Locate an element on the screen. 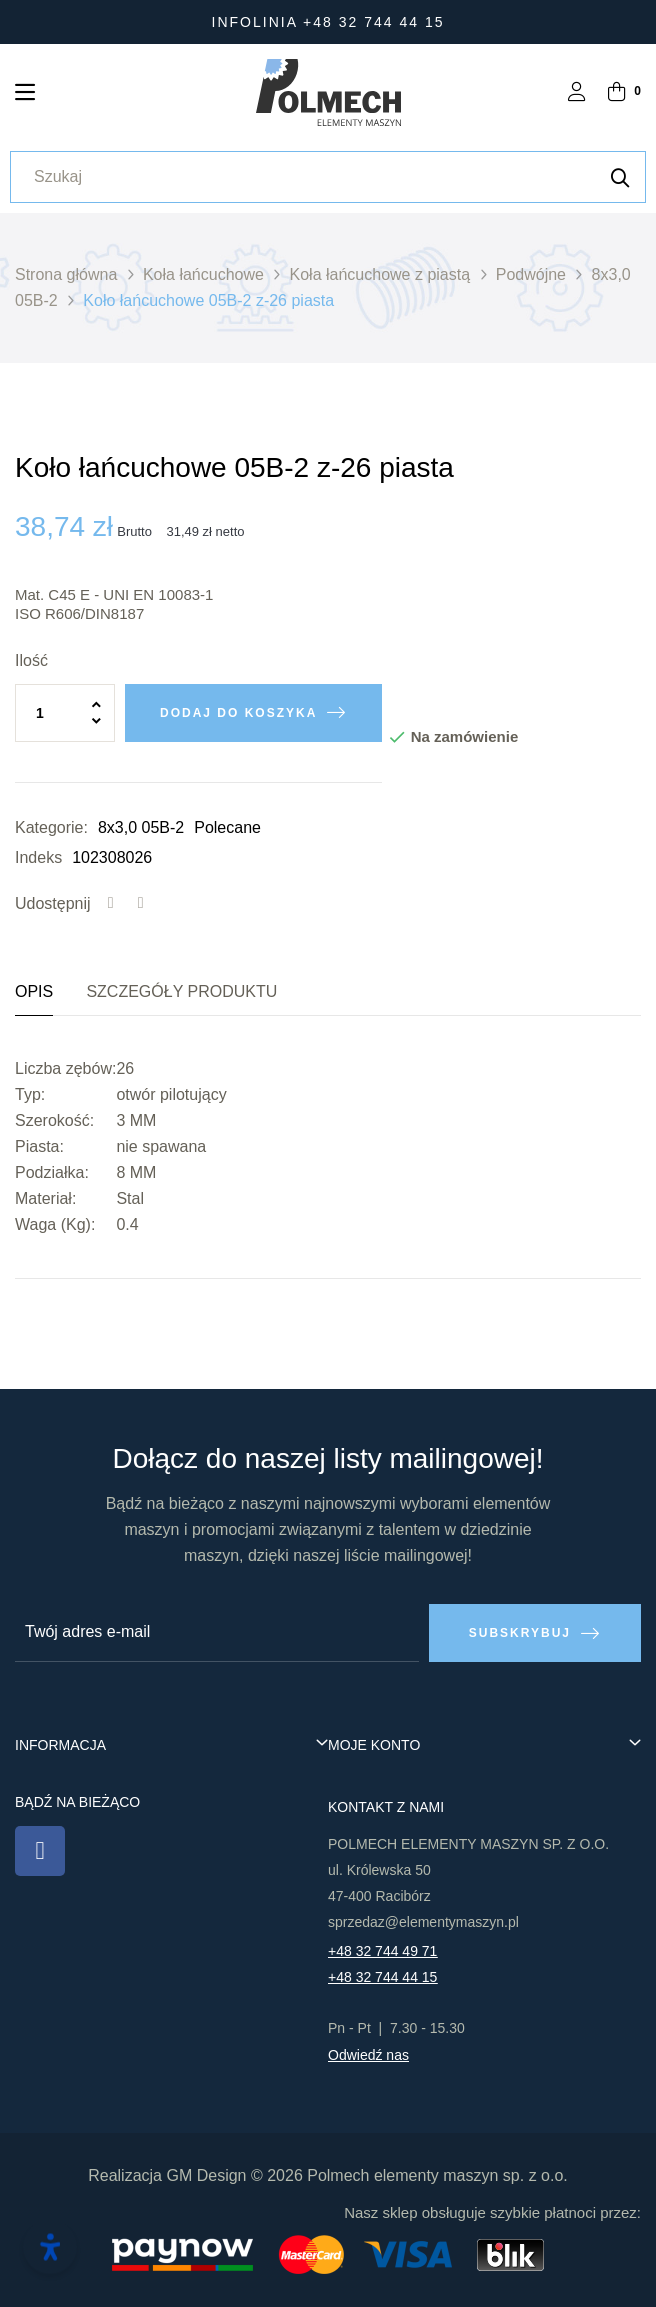 Image resolution: width=656 pixels, height=2307 pixels. Odwiedź nas is located at coordinates (368, 2055).